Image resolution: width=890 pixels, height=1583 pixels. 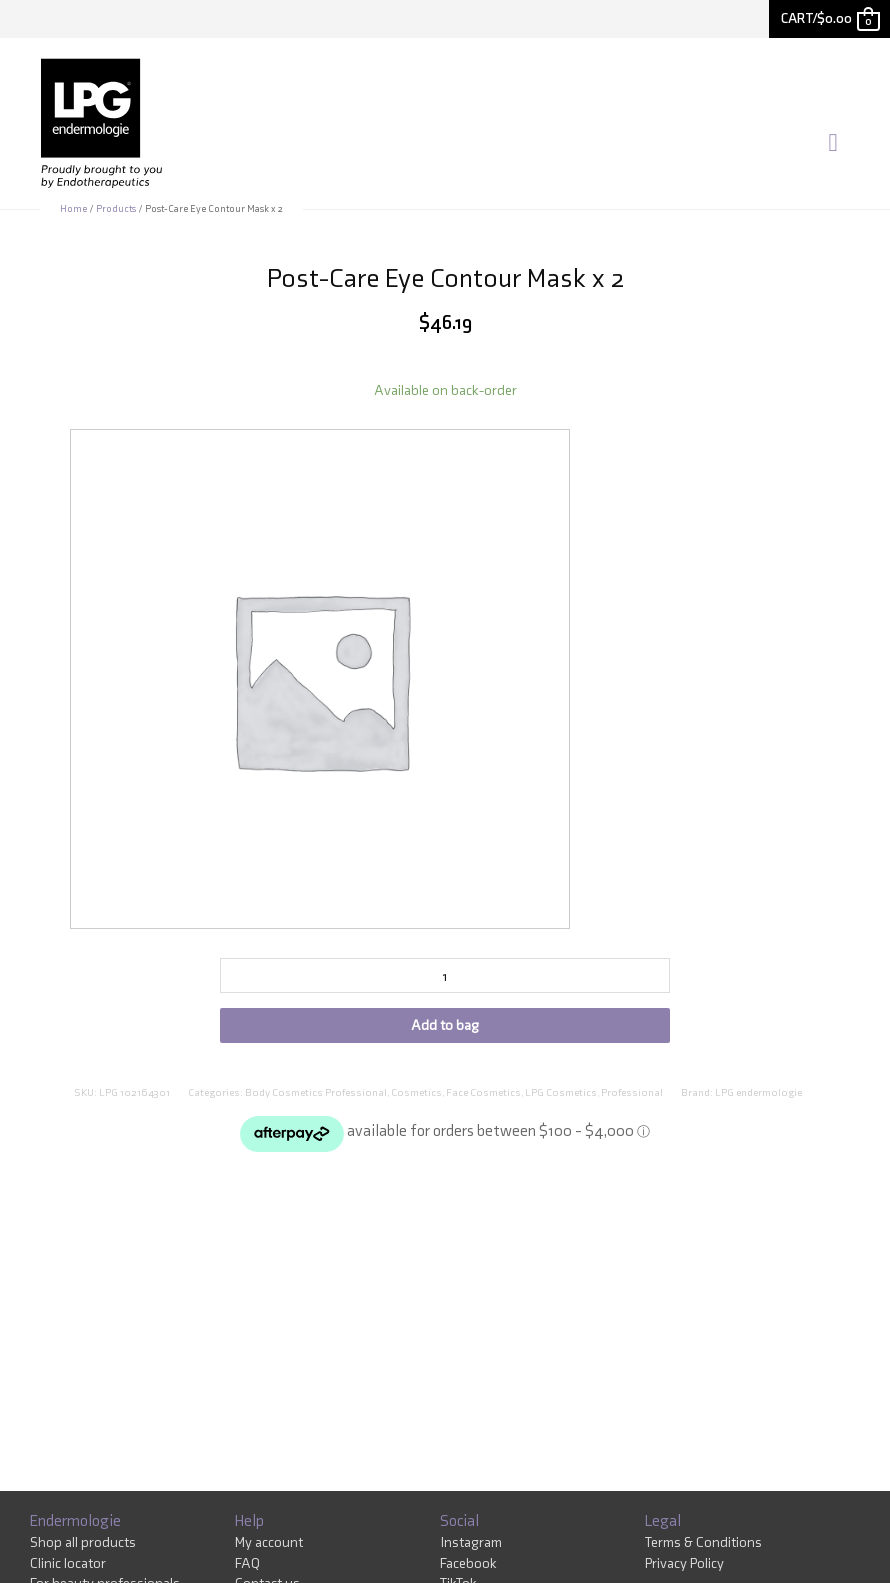 What do you see at coordinates (758, 1095) in the screenshot?
I see `LPG endermologie` at bounding box center [758, 1095].